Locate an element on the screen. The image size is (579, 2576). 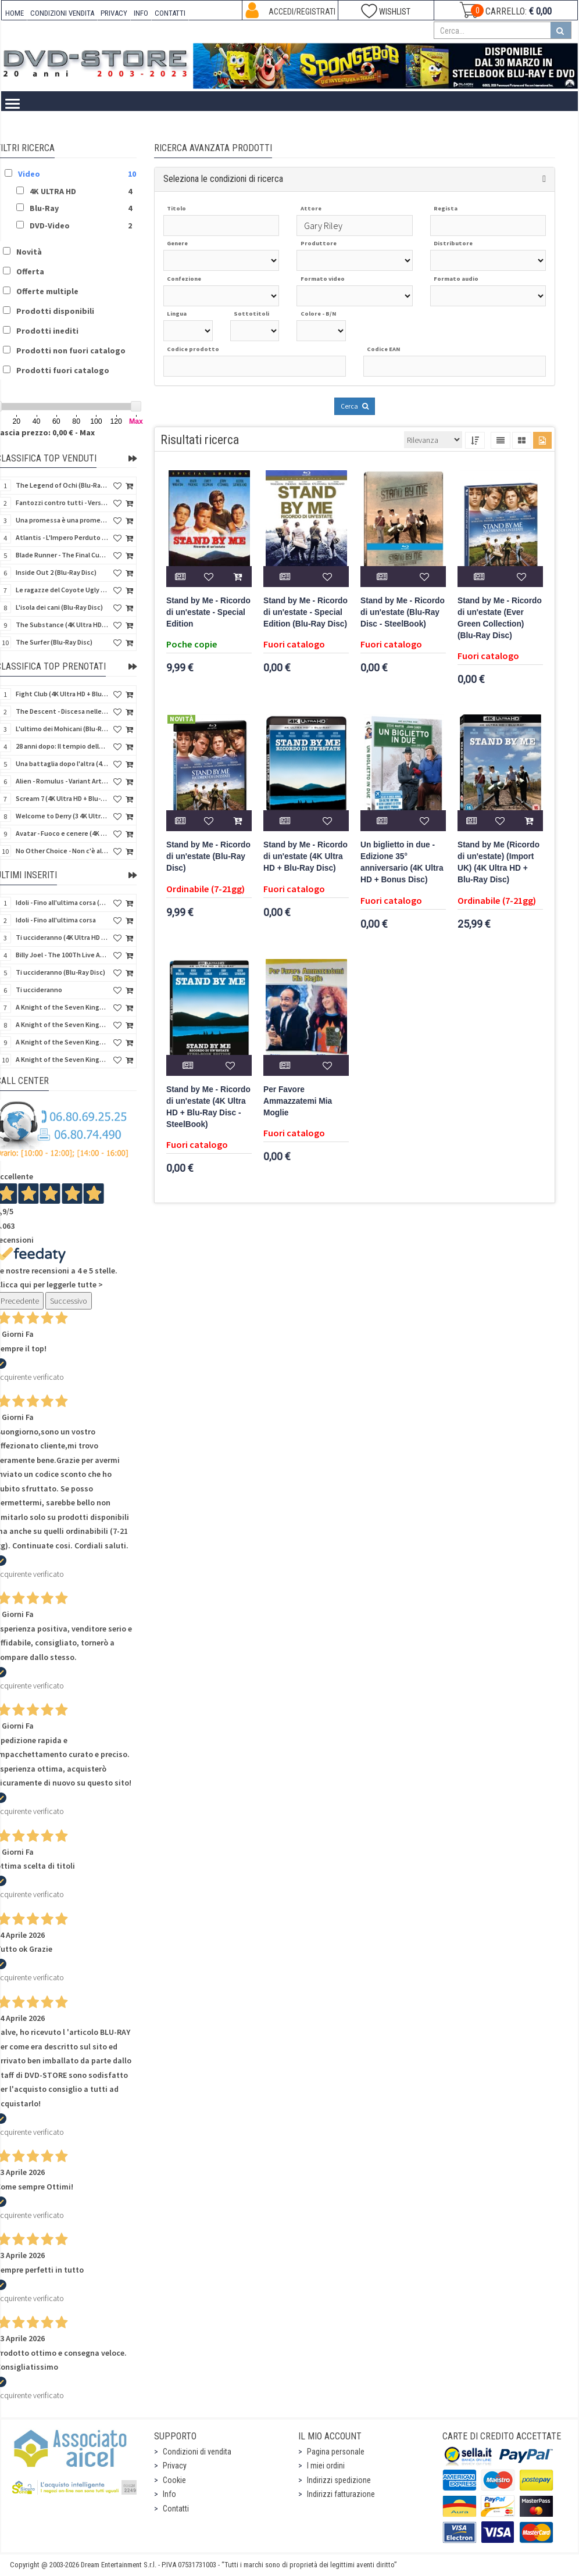
CONDIZIONI VENDITA is located at coordinates (62, 13).